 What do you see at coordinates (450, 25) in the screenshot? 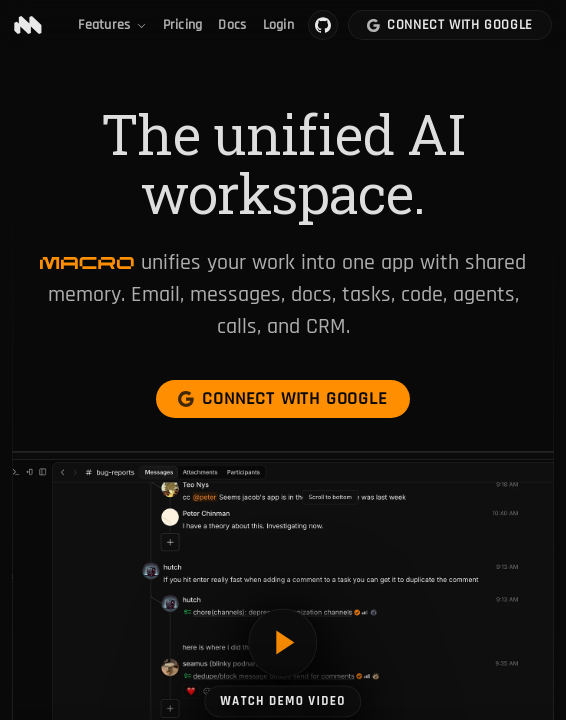
I see `Connect with Google` at bounding box center [450, 25].